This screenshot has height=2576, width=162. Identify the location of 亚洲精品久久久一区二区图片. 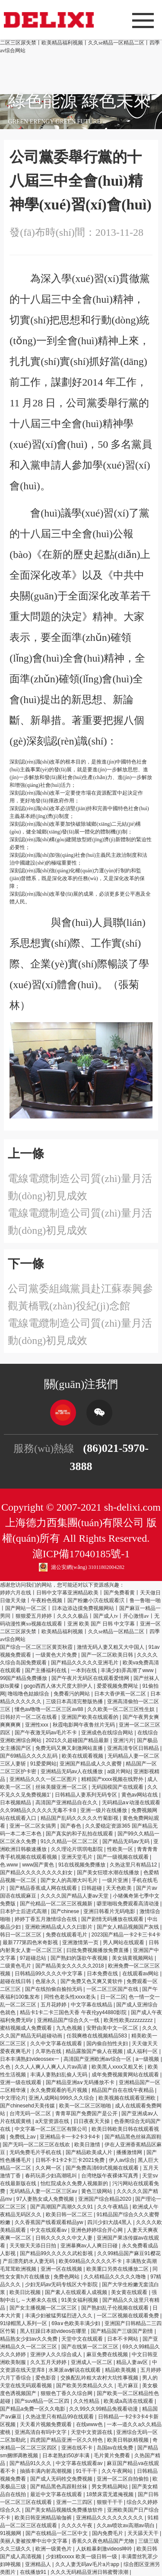
(44, 1779).